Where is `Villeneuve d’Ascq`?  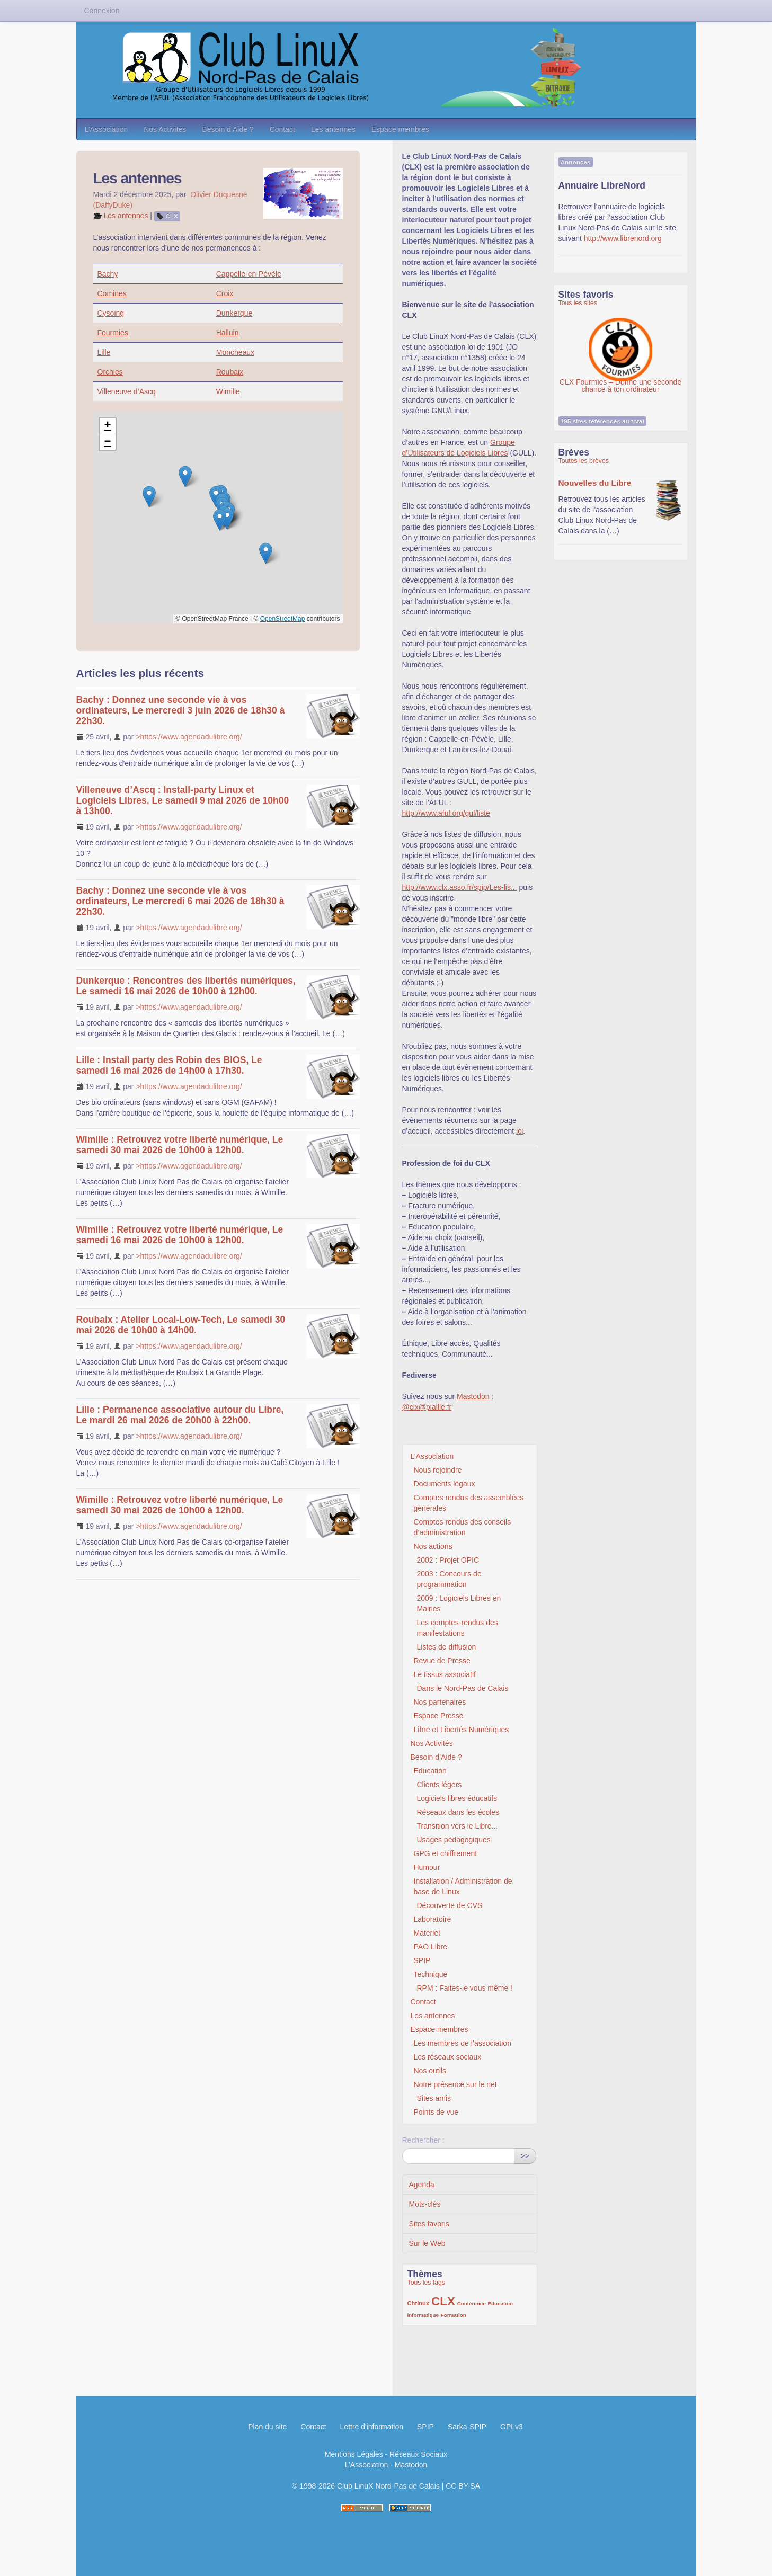
Villeneuve d’Ascq is located at coordinates (126, 391).